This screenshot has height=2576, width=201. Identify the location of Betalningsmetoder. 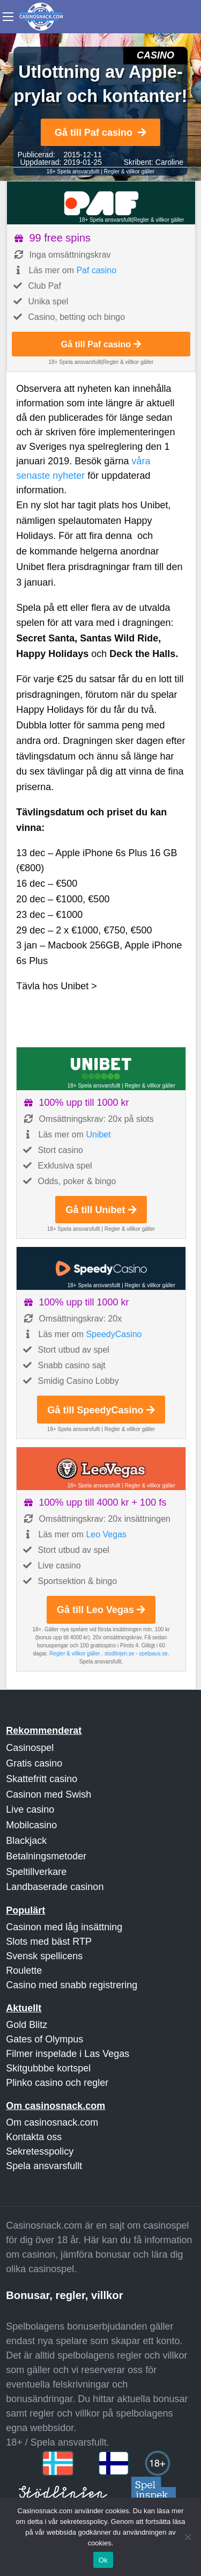
(46, 1856).